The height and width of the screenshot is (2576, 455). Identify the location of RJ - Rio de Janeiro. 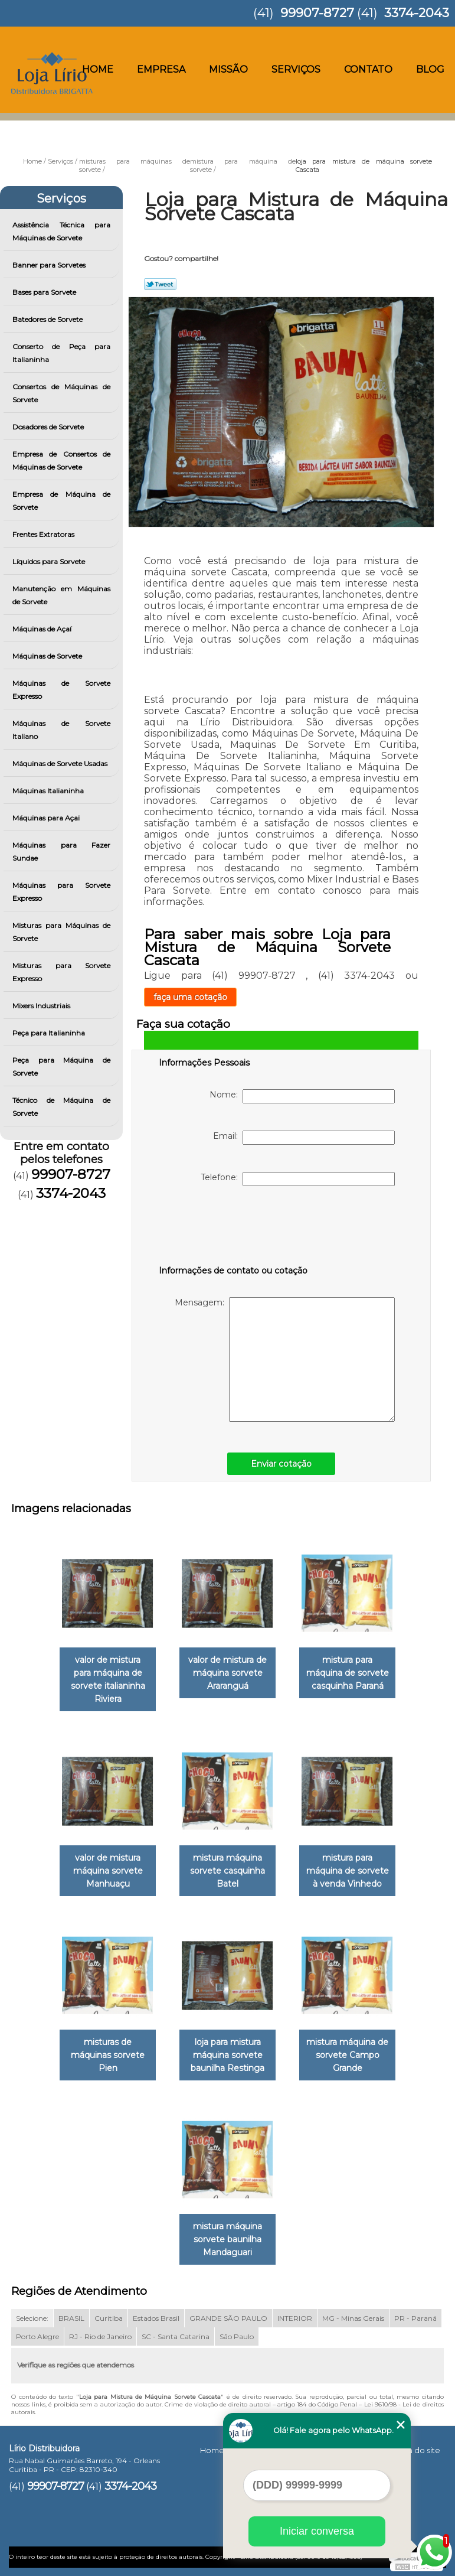
(100, 2336).